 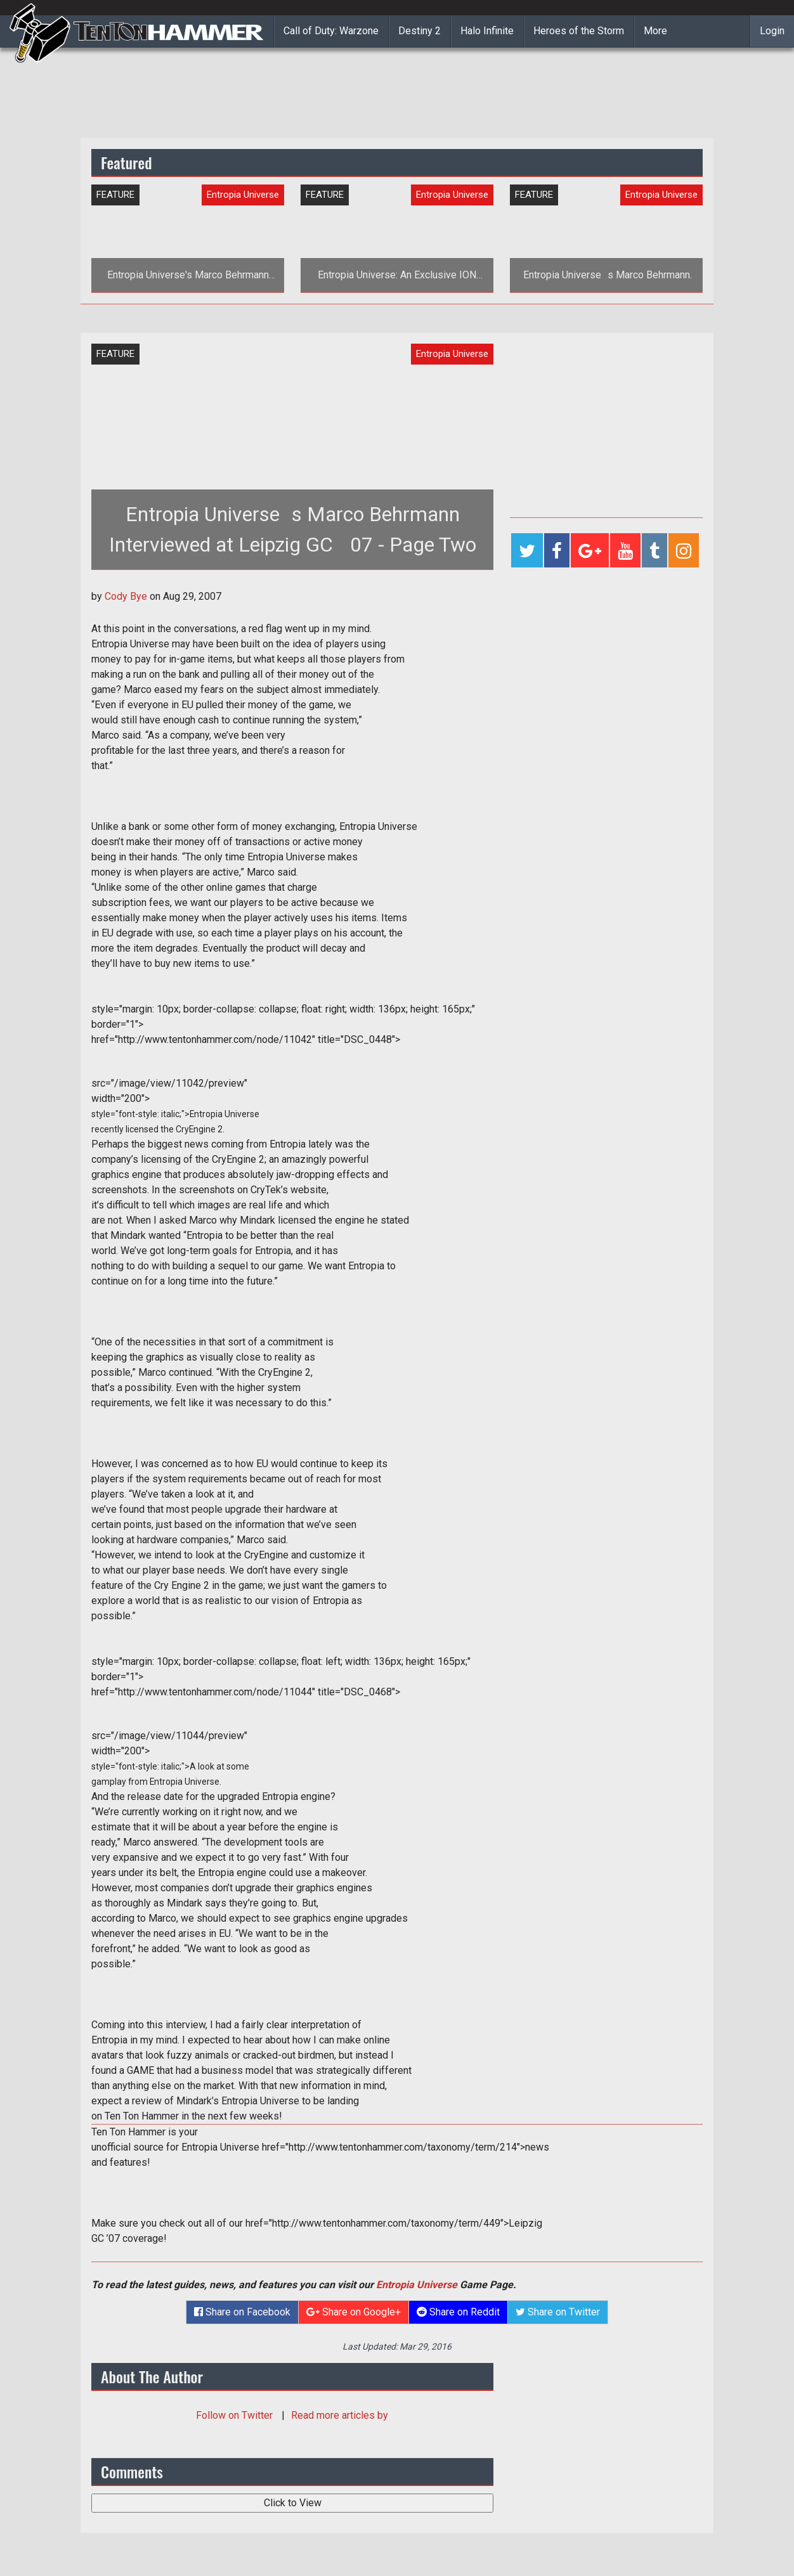 I want to click on Login, so click(x=772, y=31).